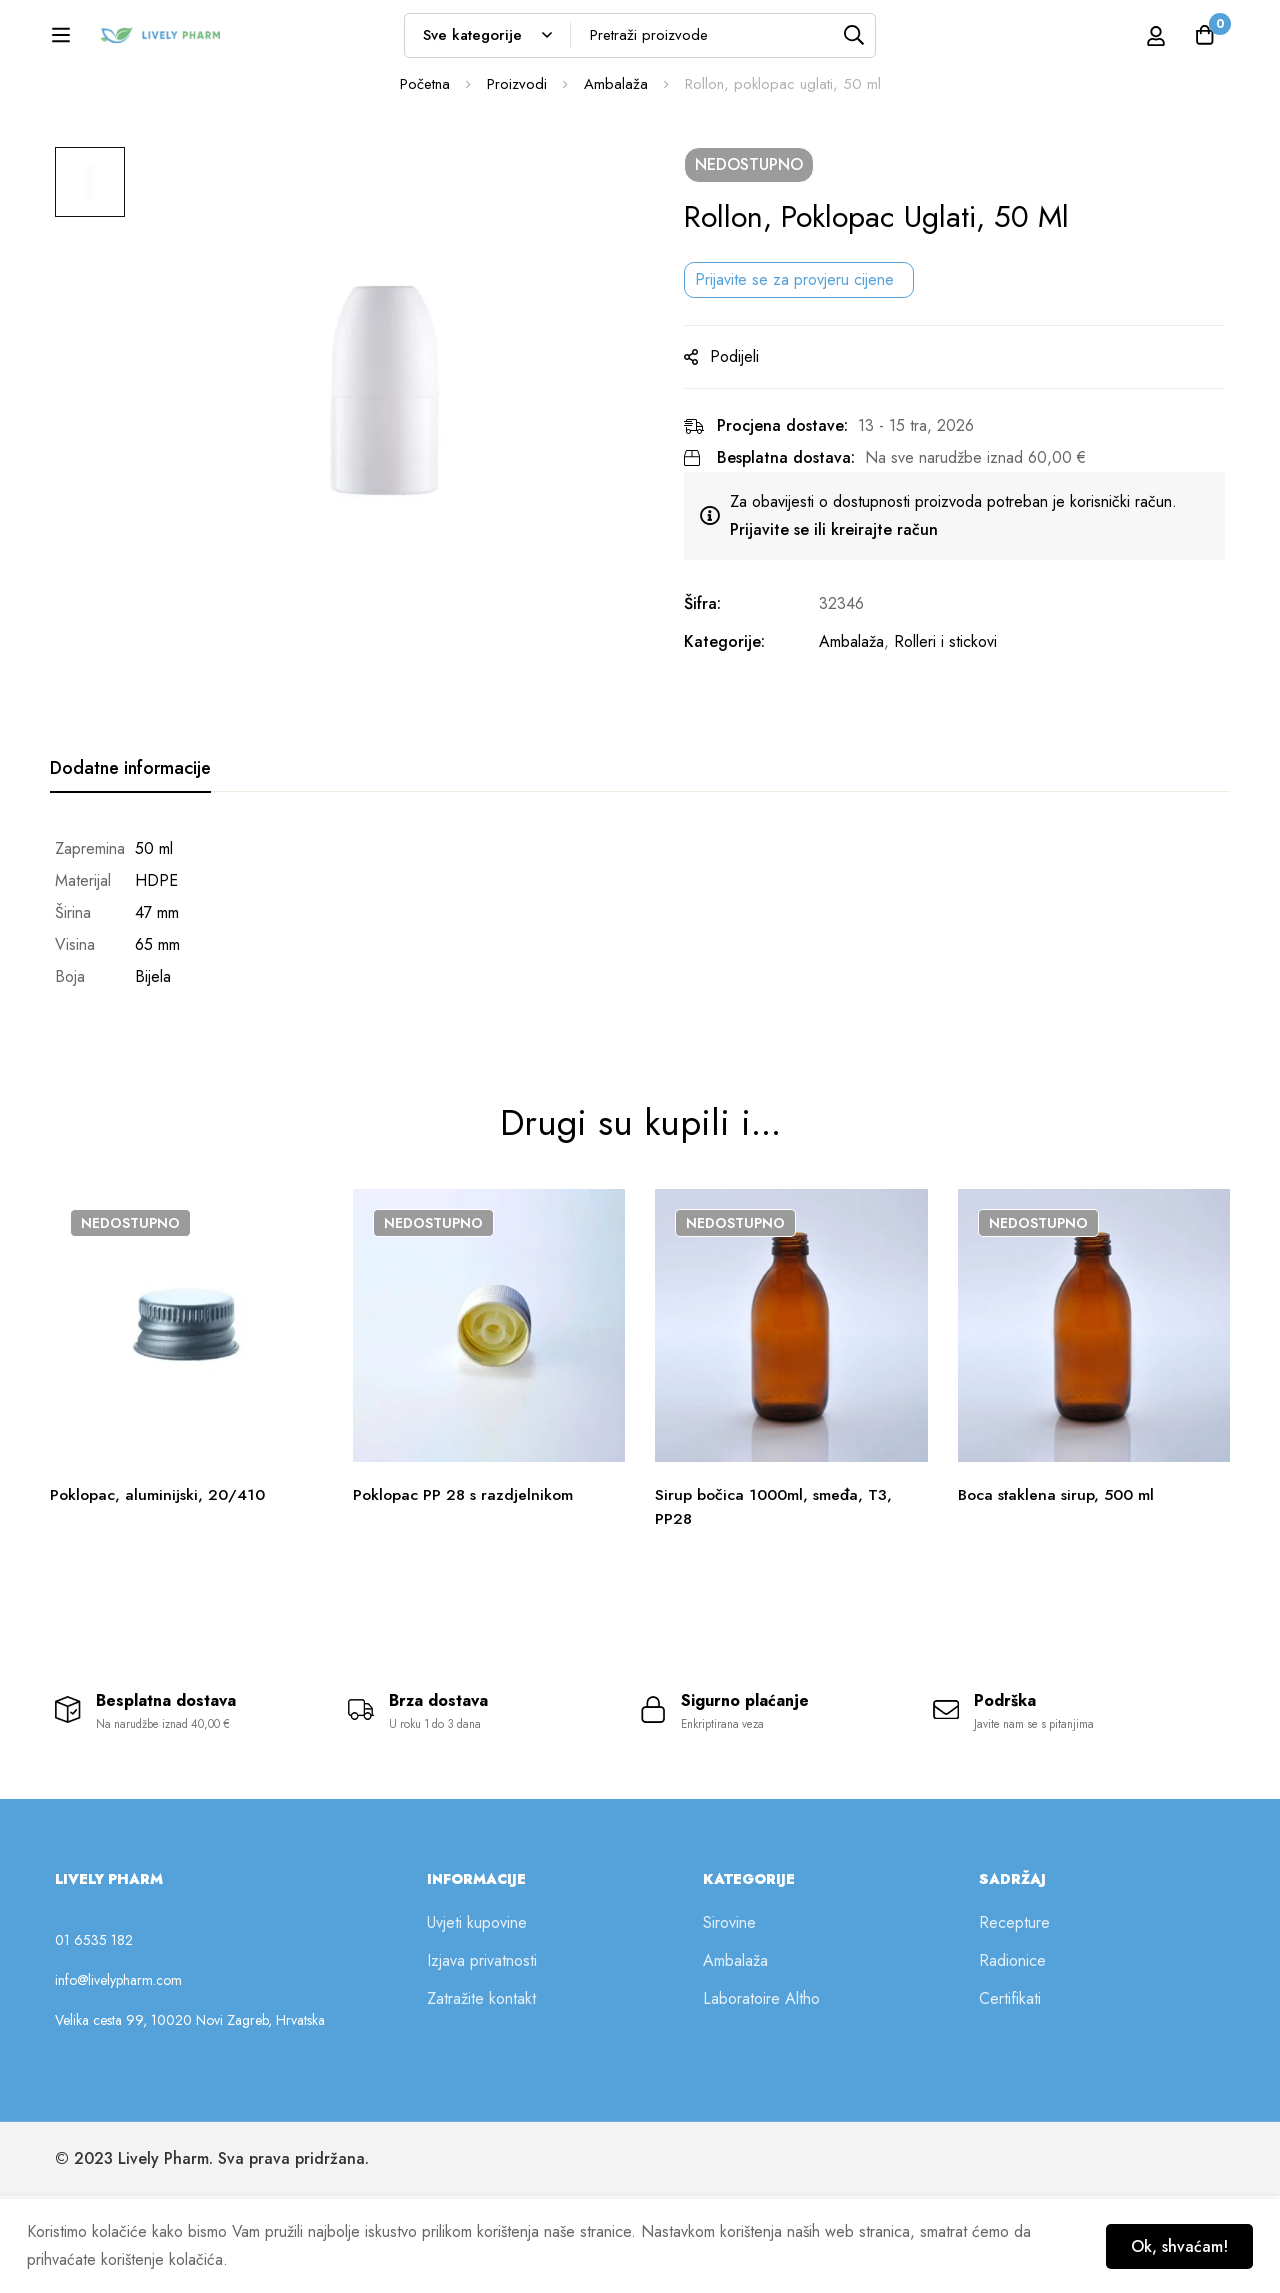  I want to click on [tabpanel], so click(640, 1018).